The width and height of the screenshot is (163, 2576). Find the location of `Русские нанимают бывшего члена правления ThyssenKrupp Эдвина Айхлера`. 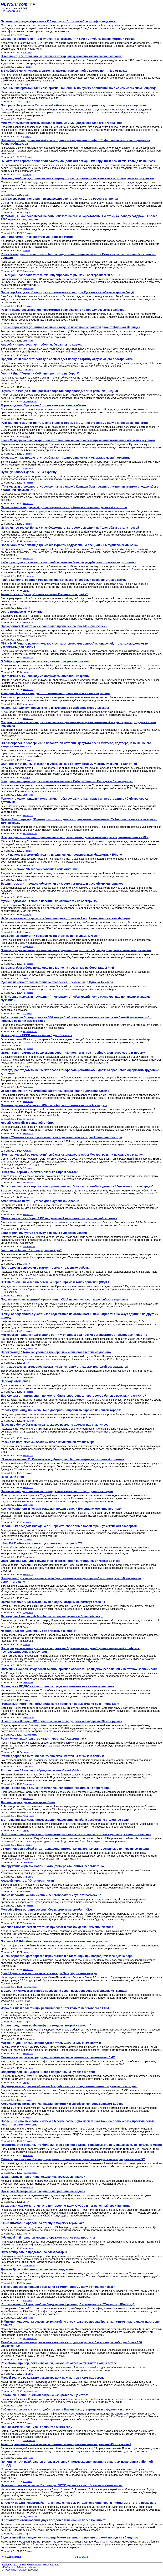

Русские нанимают бывшего члена правления ThyssenKrupp Эдвина Айхлера is located at coordinates (57, 982).